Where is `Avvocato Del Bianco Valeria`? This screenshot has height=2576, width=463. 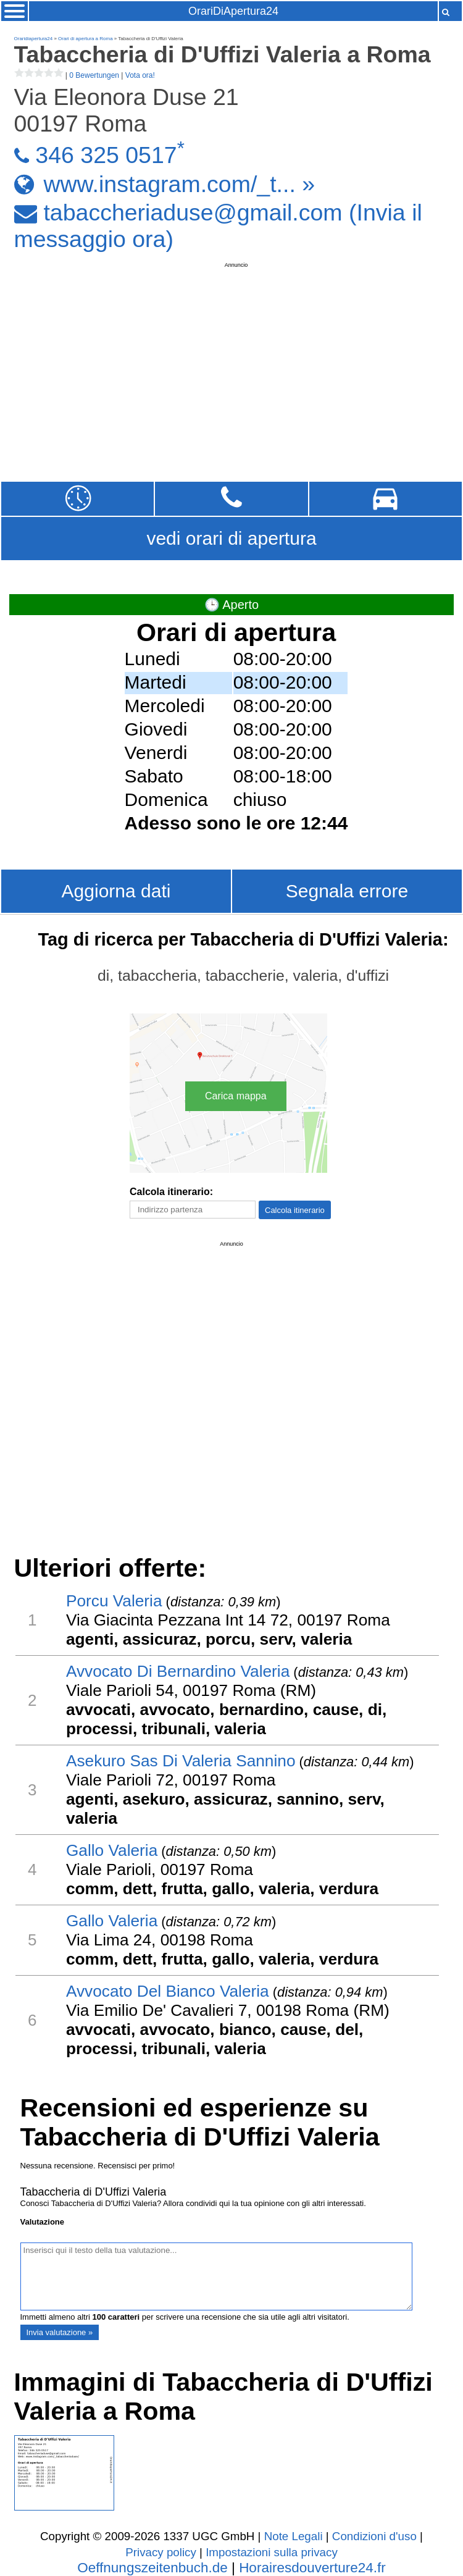 Avvocato Del Bianco Valeria is located at coordinates (167, 1991).